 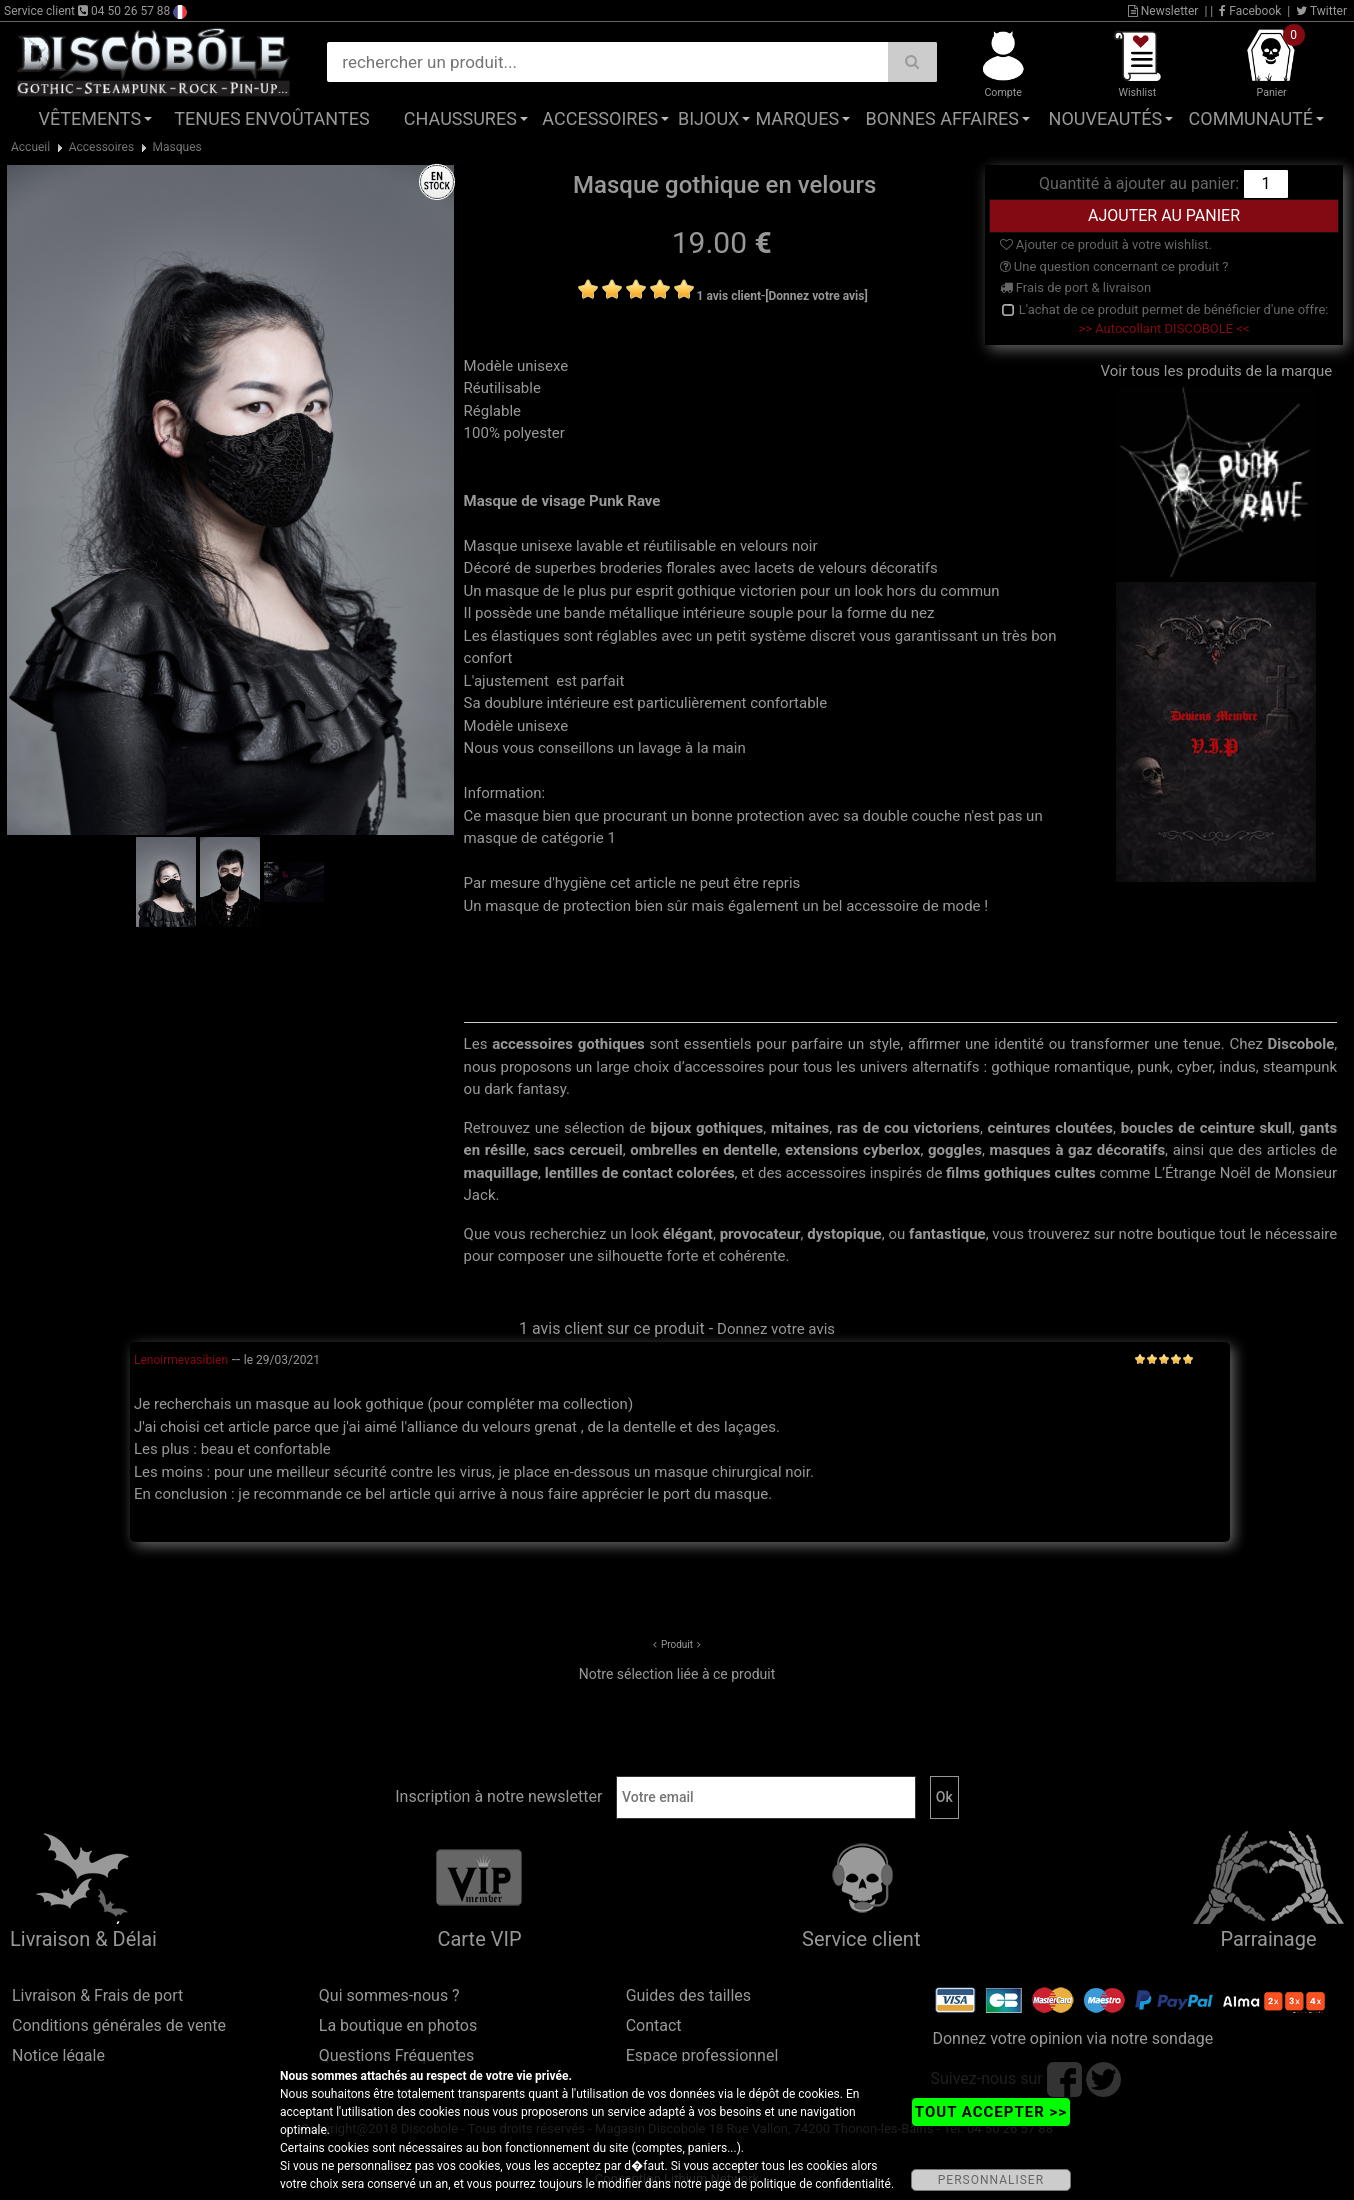 What do you see at coordinates (89, 118) in the screenshot?
I see `Vêtements` at bounding box center [89, 118].